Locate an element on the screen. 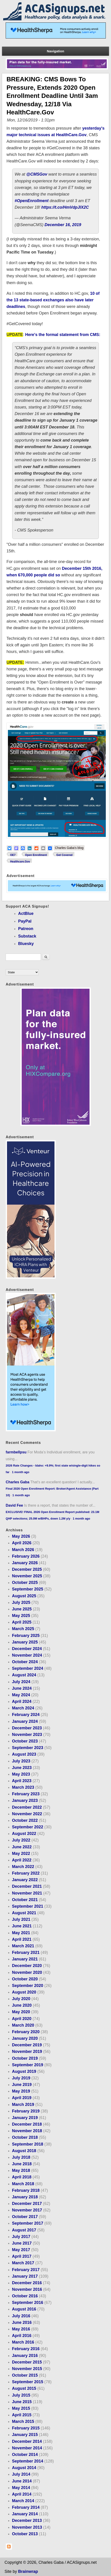 Image resolution: width=111 pixels, height=2576 pixels. February 2018 is located at coordinates (26, 2190).